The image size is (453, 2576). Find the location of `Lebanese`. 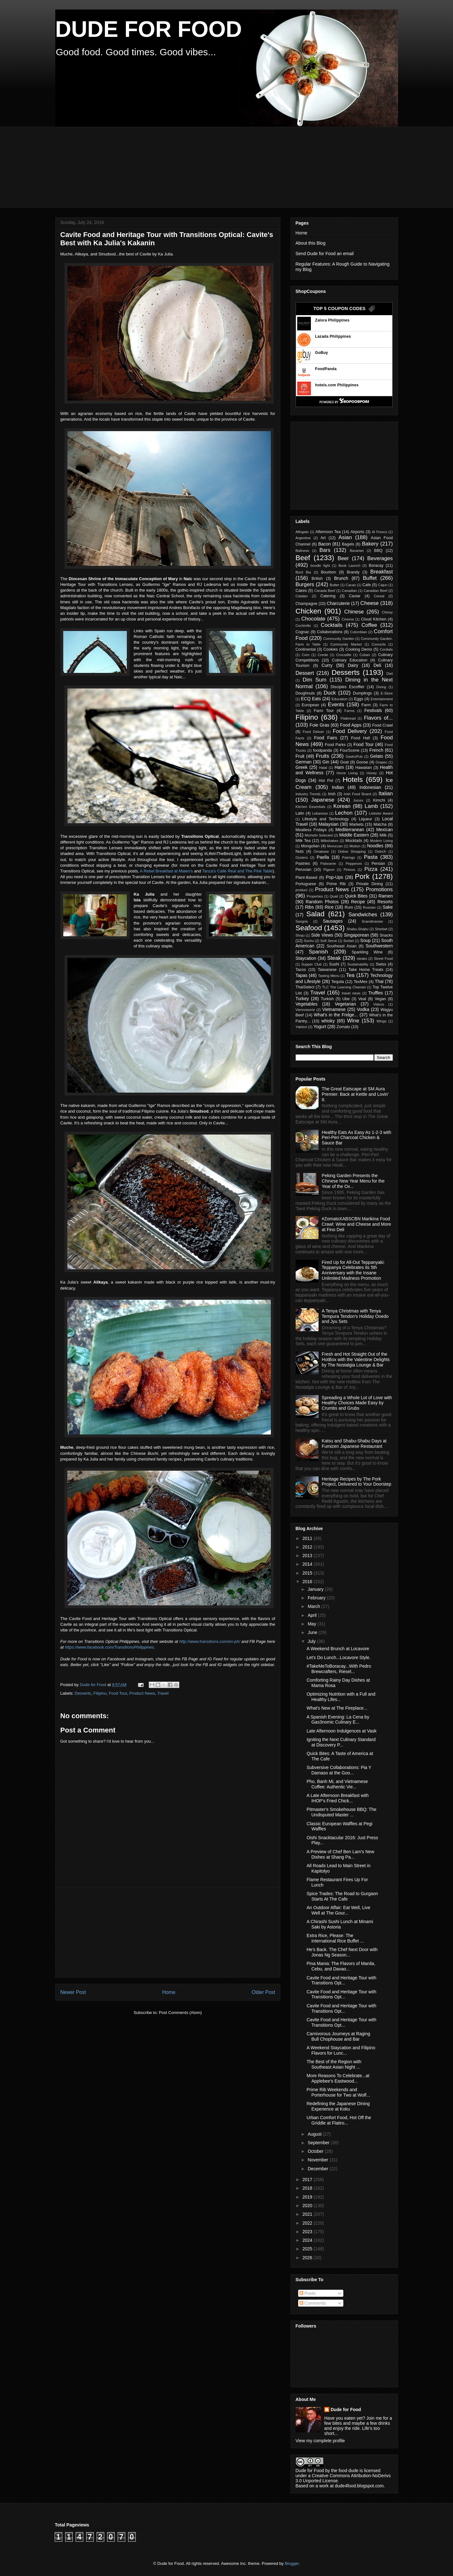

Lebanese is located at coordinates (320, 813).